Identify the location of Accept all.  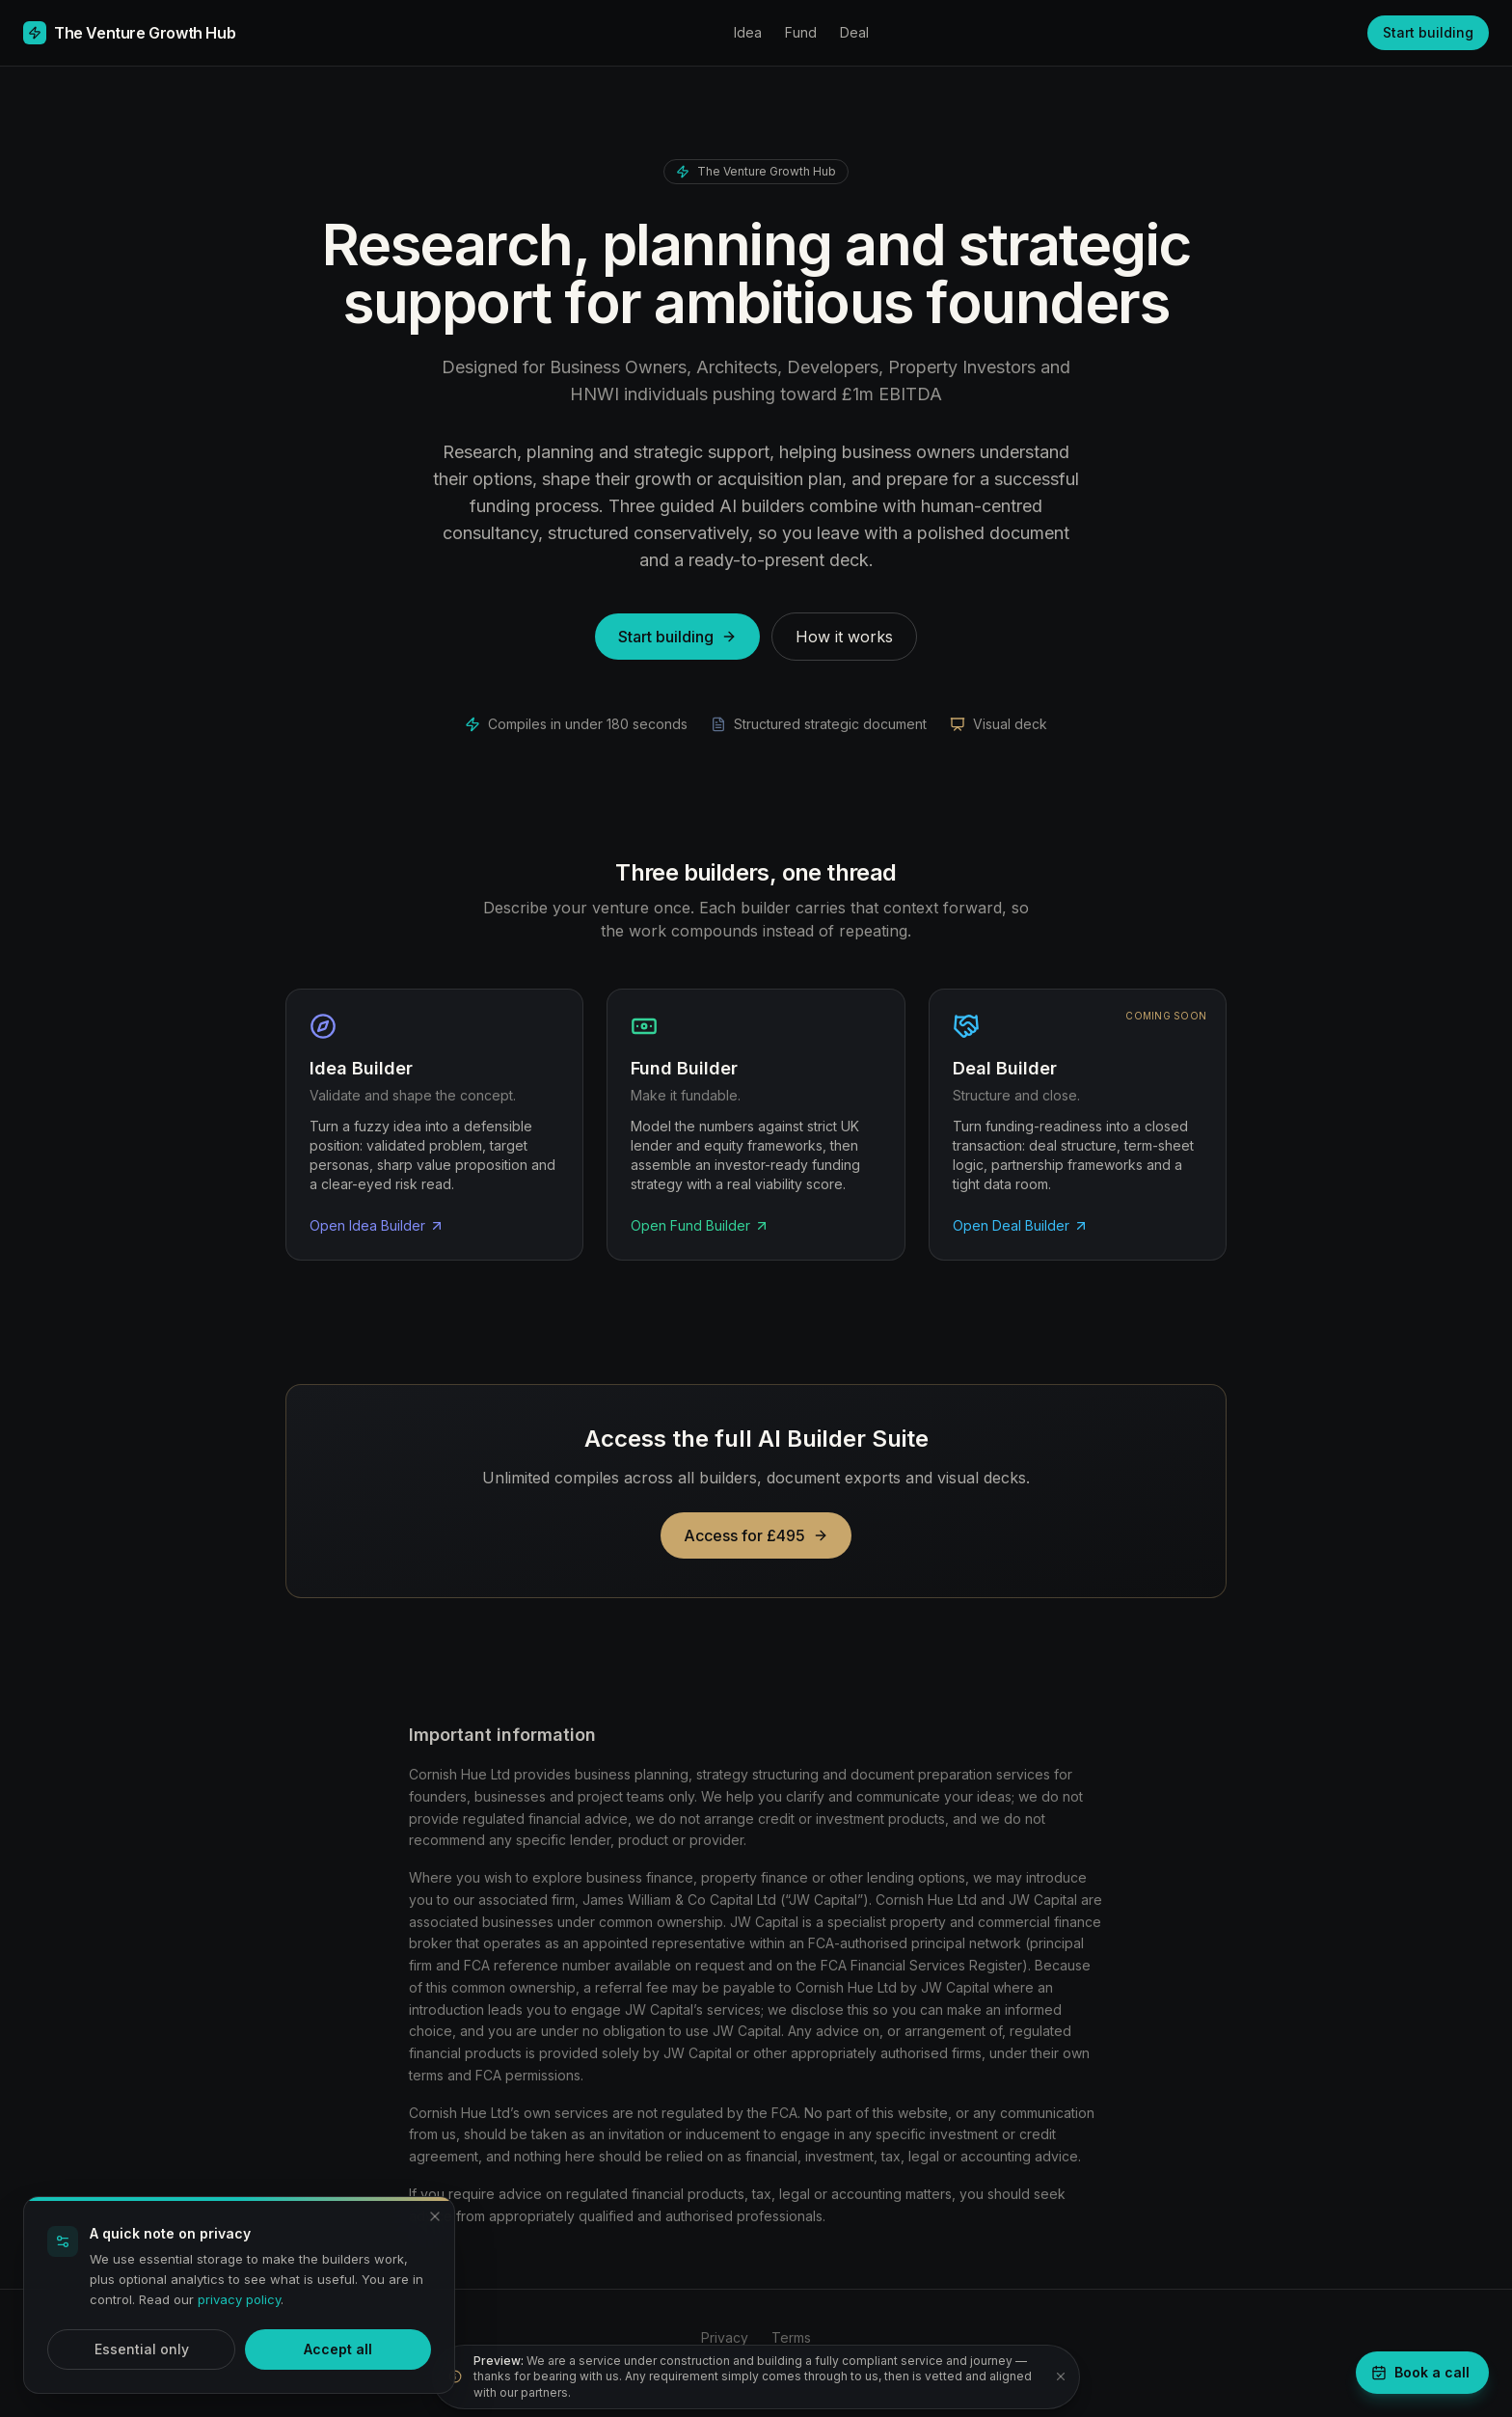
(338, 2349).